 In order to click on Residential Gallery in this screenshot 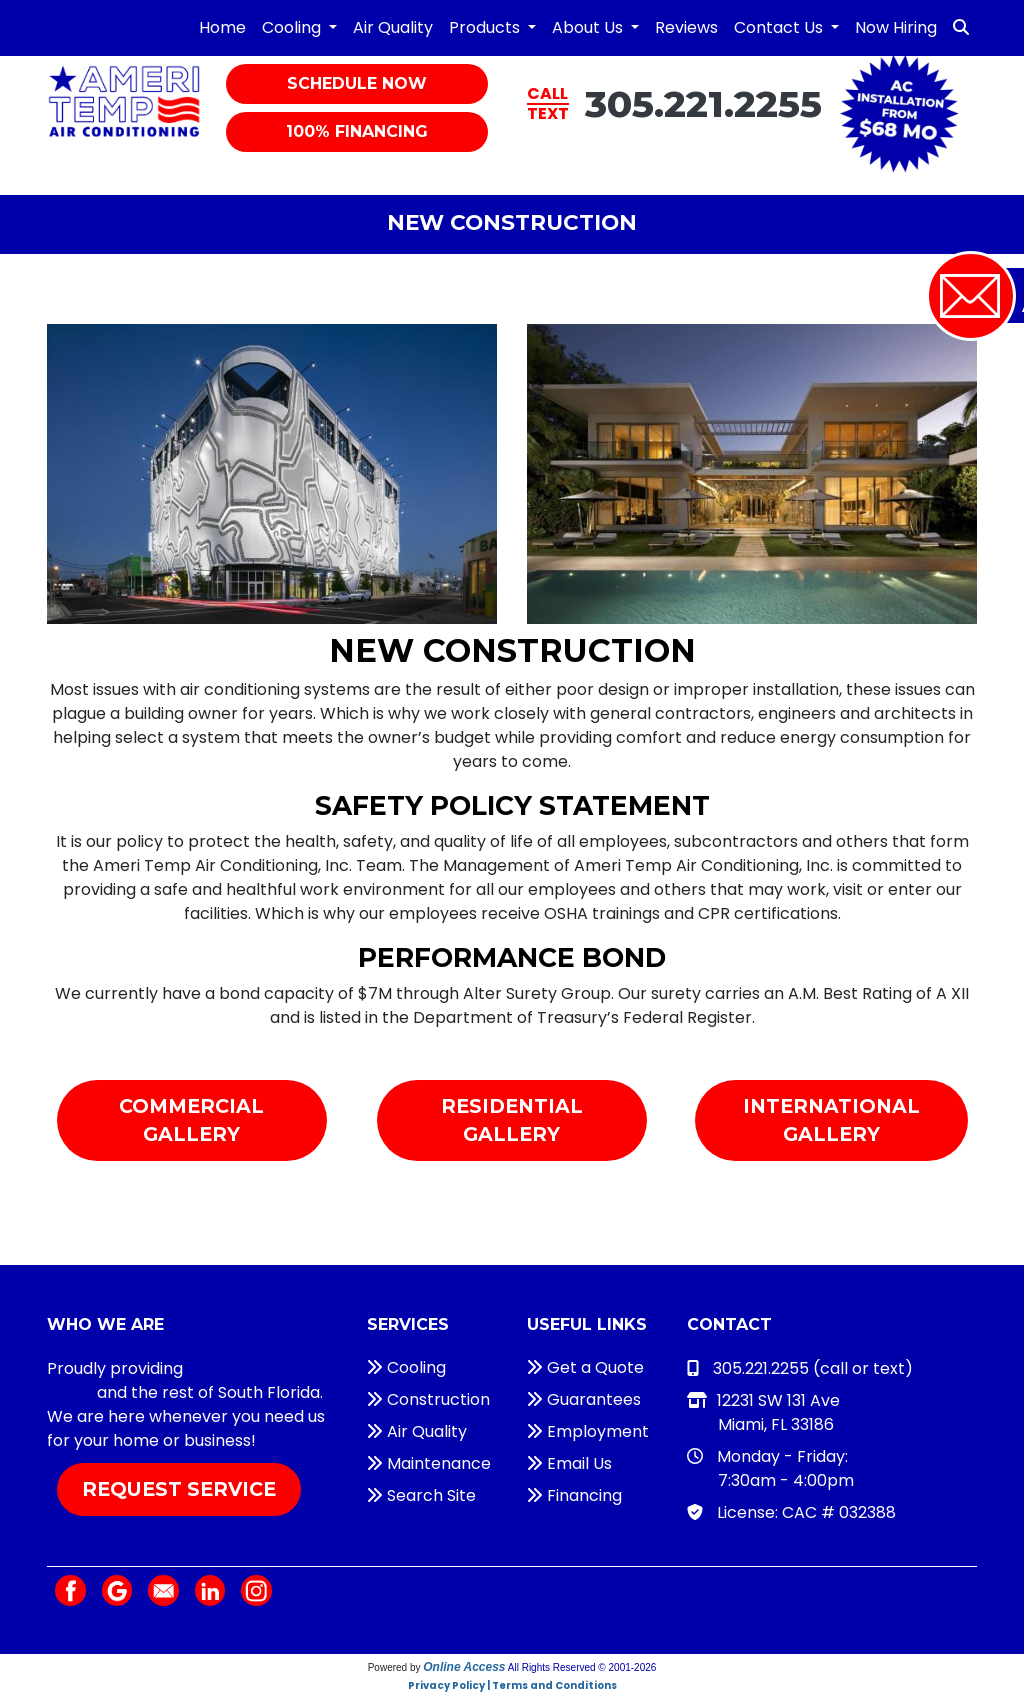, I will do `click(512, 1120)`.